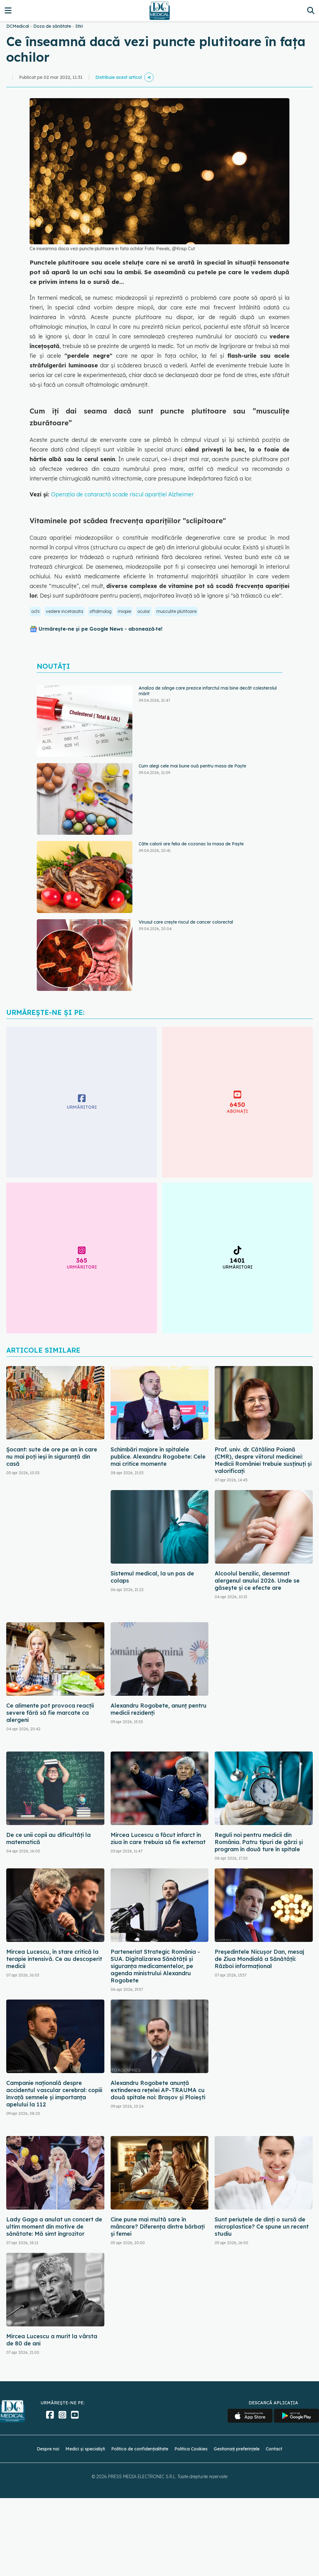 The image size is (319, 2576). Describe the element at coordinates (257, 1580) in the screenshot. I see `Alcoolul benzilic, desemnat alergenul anului 2026. Unde se găsește și ce efecte are` at that location.